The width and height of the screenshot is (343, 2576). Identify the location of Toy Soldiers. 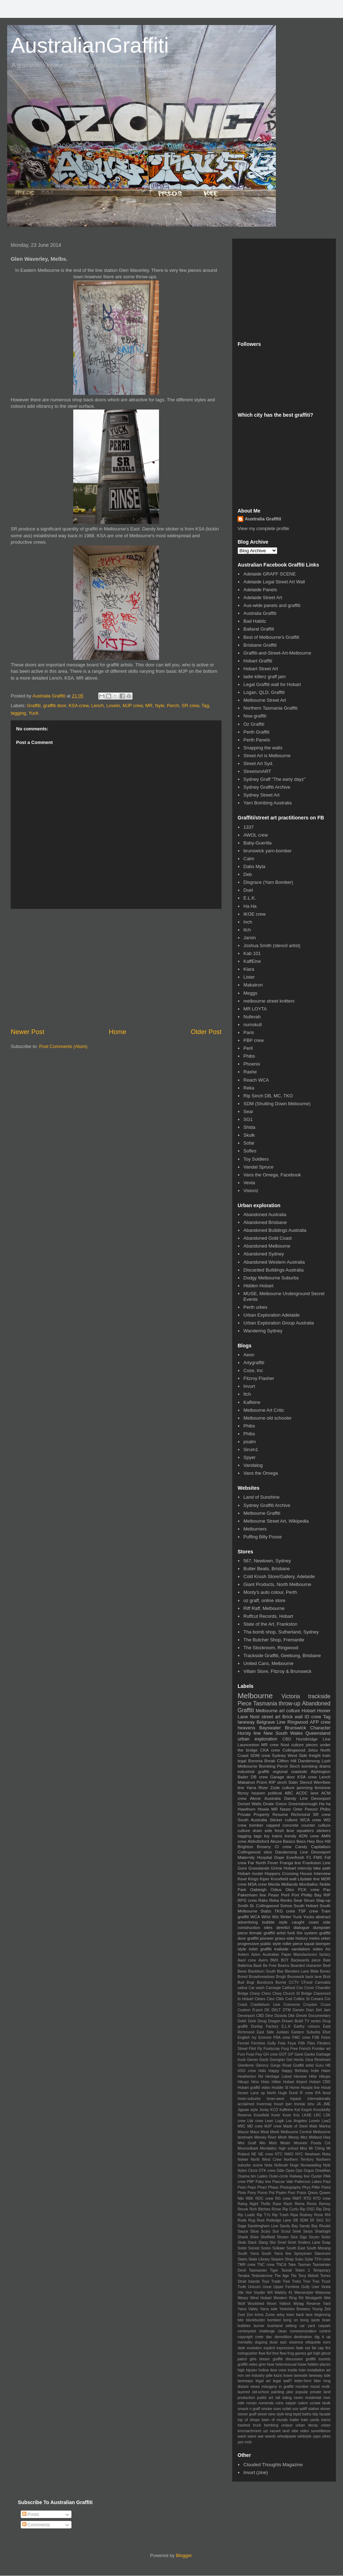
(256, 1159).